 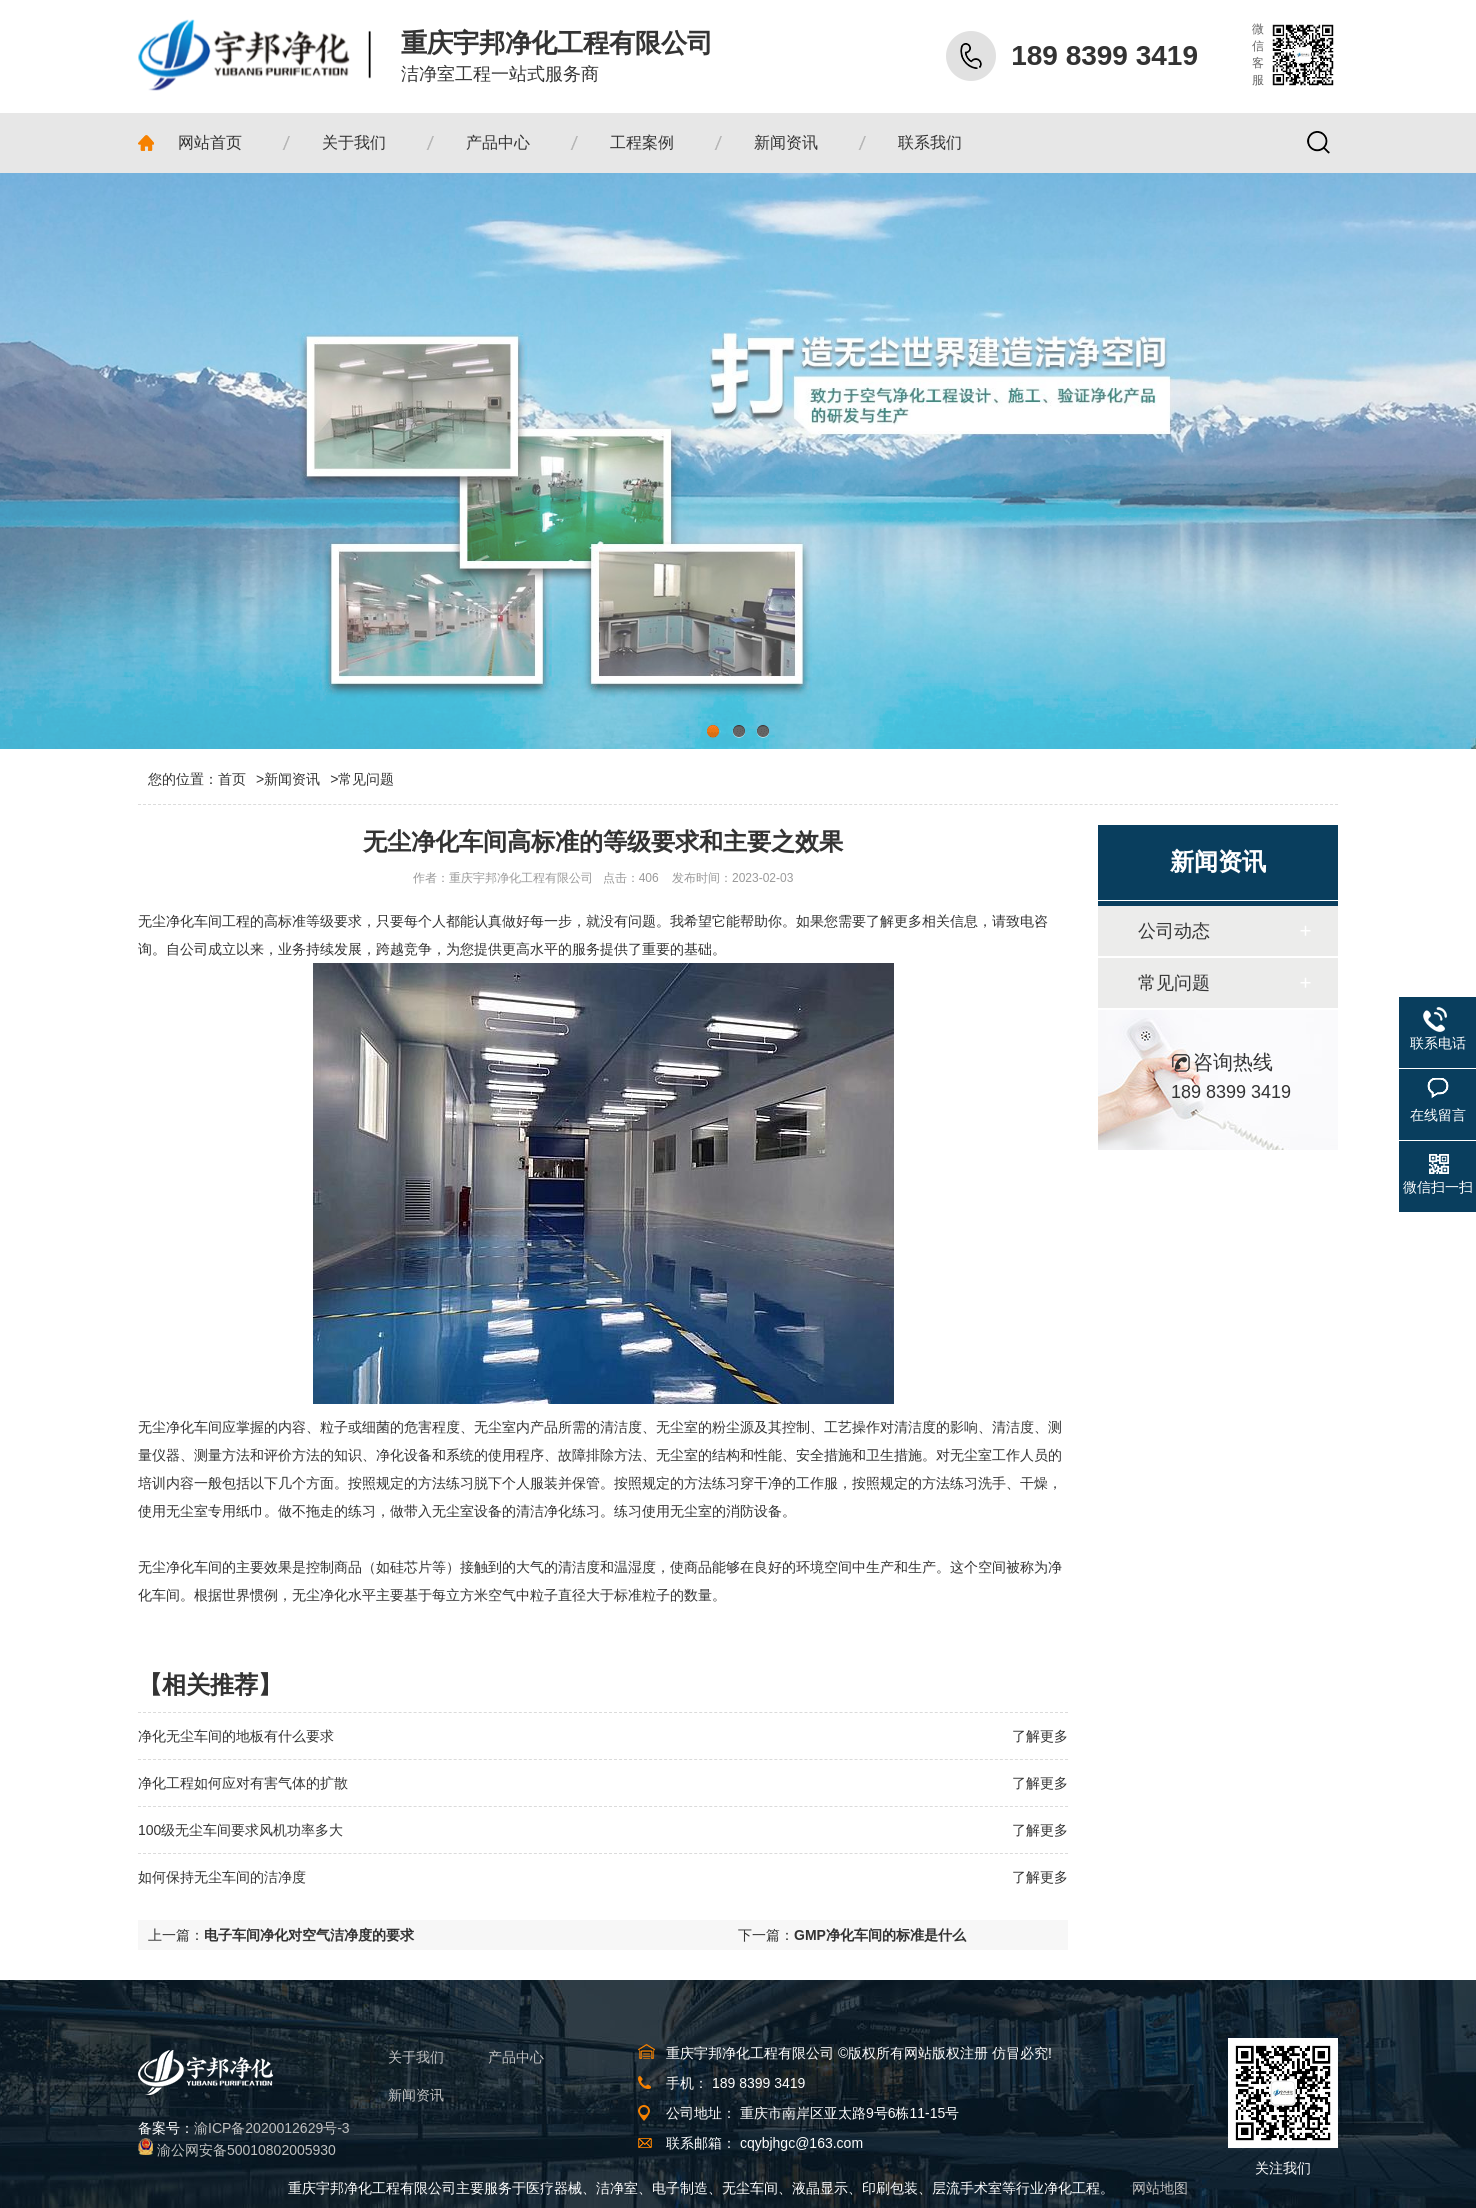 What do you see at coordinates (880, 1935) in the screenshot?
I see `GMP净化车间的标准是什么` at bounding box center [880, 1935].